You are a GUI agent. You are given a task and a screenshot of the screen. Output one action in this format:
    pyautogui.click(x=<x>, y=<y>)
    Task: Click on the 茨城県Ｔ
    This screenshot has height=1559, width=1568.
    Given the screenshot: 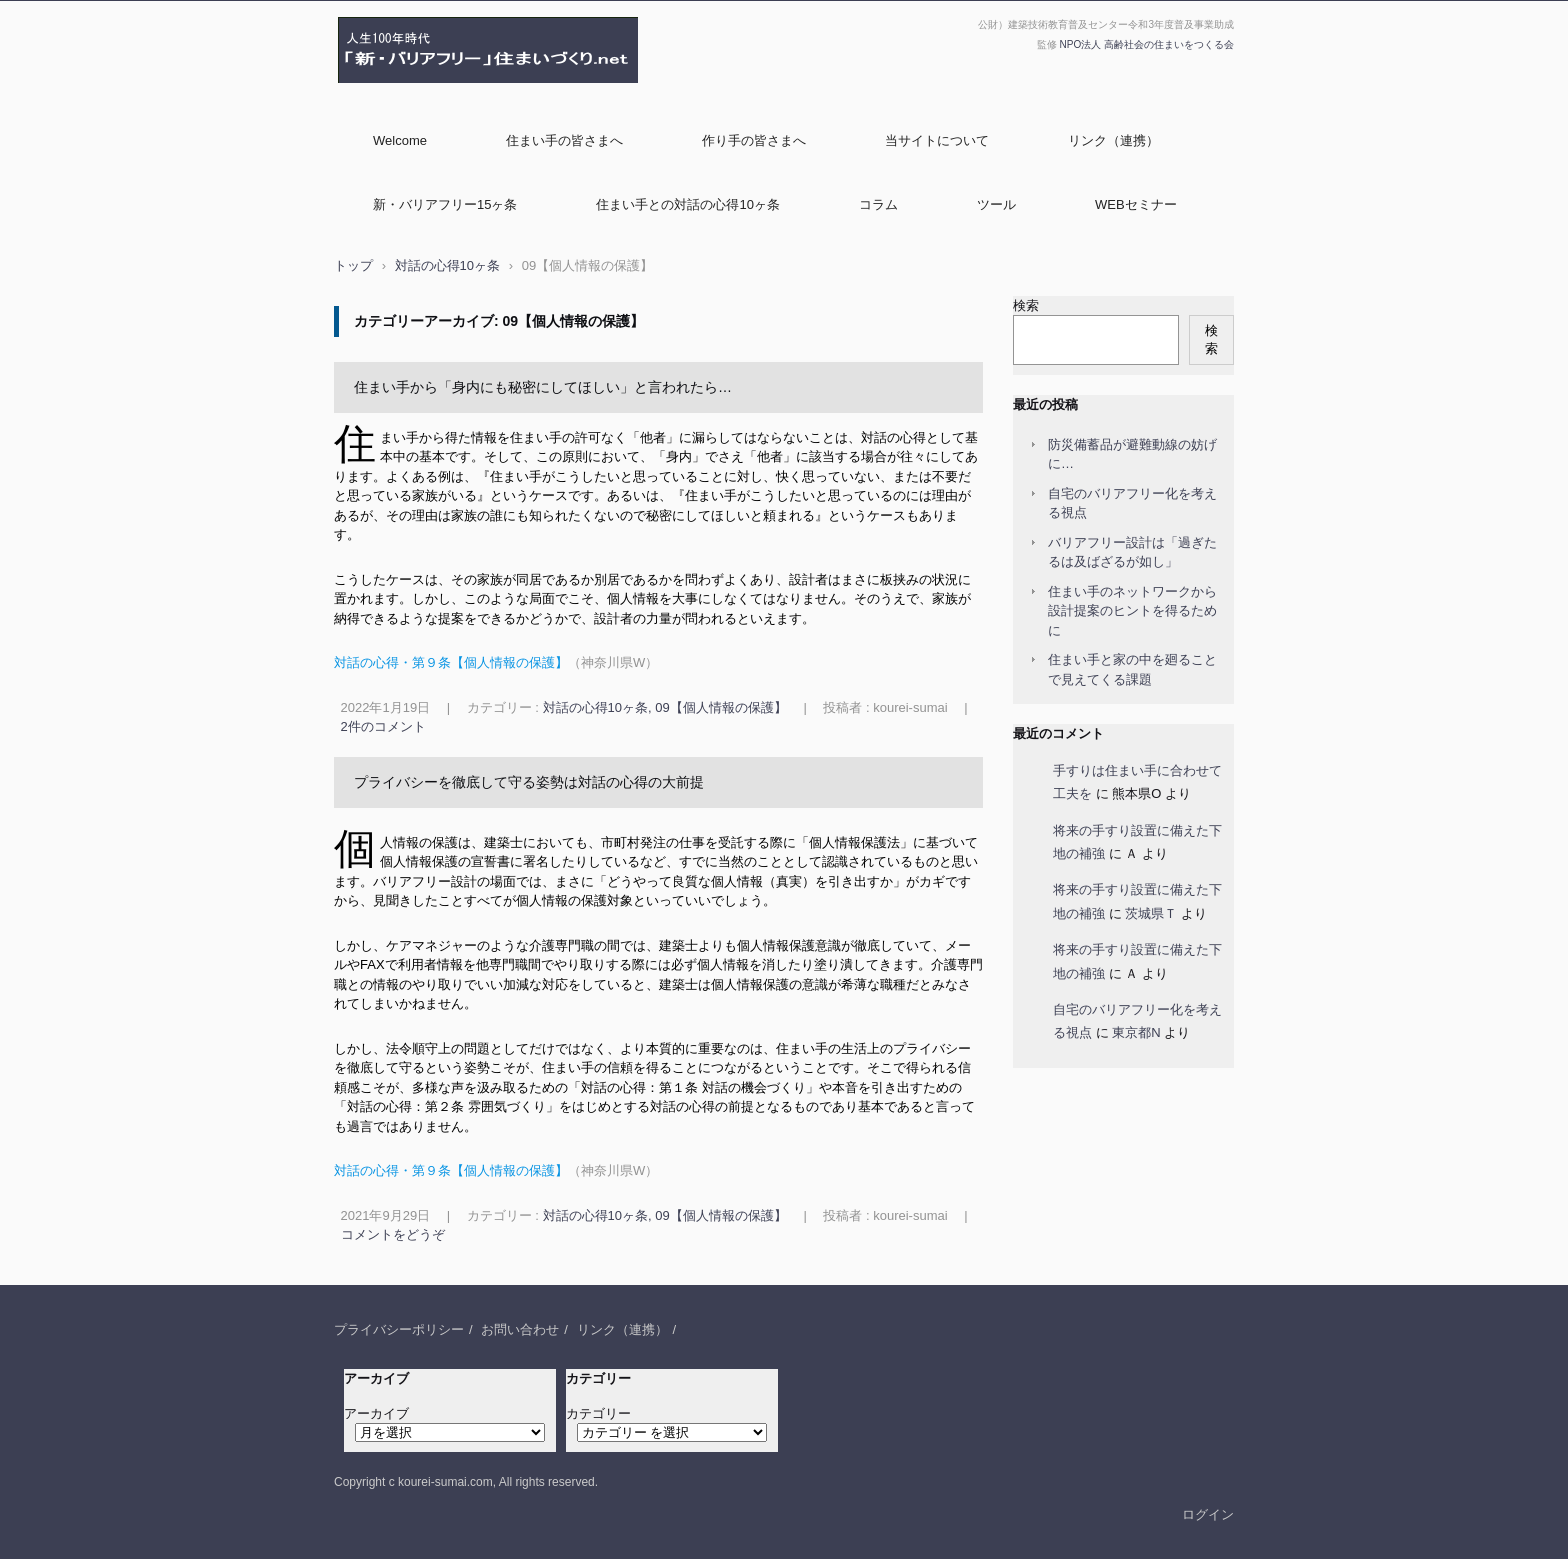 What is the action you would take?
    pyautogui.click(x=1151, y=913)
    